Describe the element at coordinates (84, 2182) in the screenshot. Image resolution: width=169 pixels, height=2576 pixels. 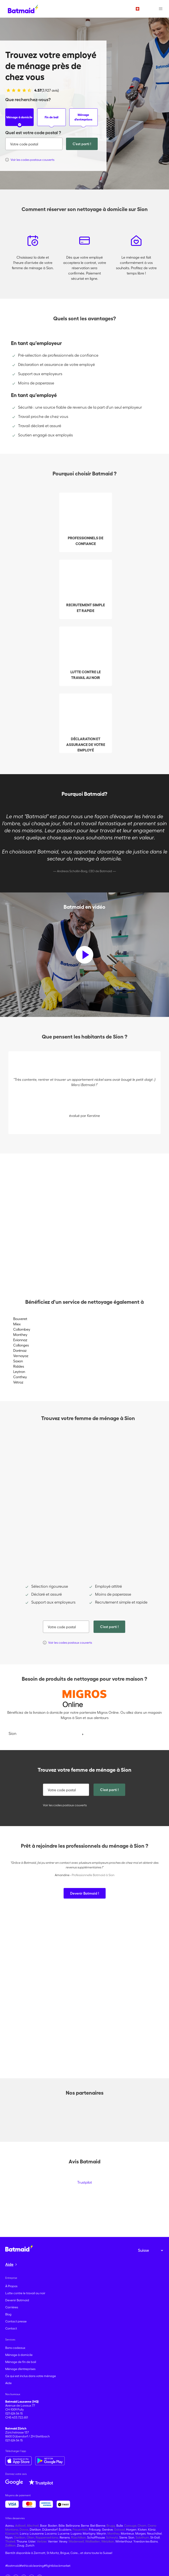
I see `Trustpilot` at that location.